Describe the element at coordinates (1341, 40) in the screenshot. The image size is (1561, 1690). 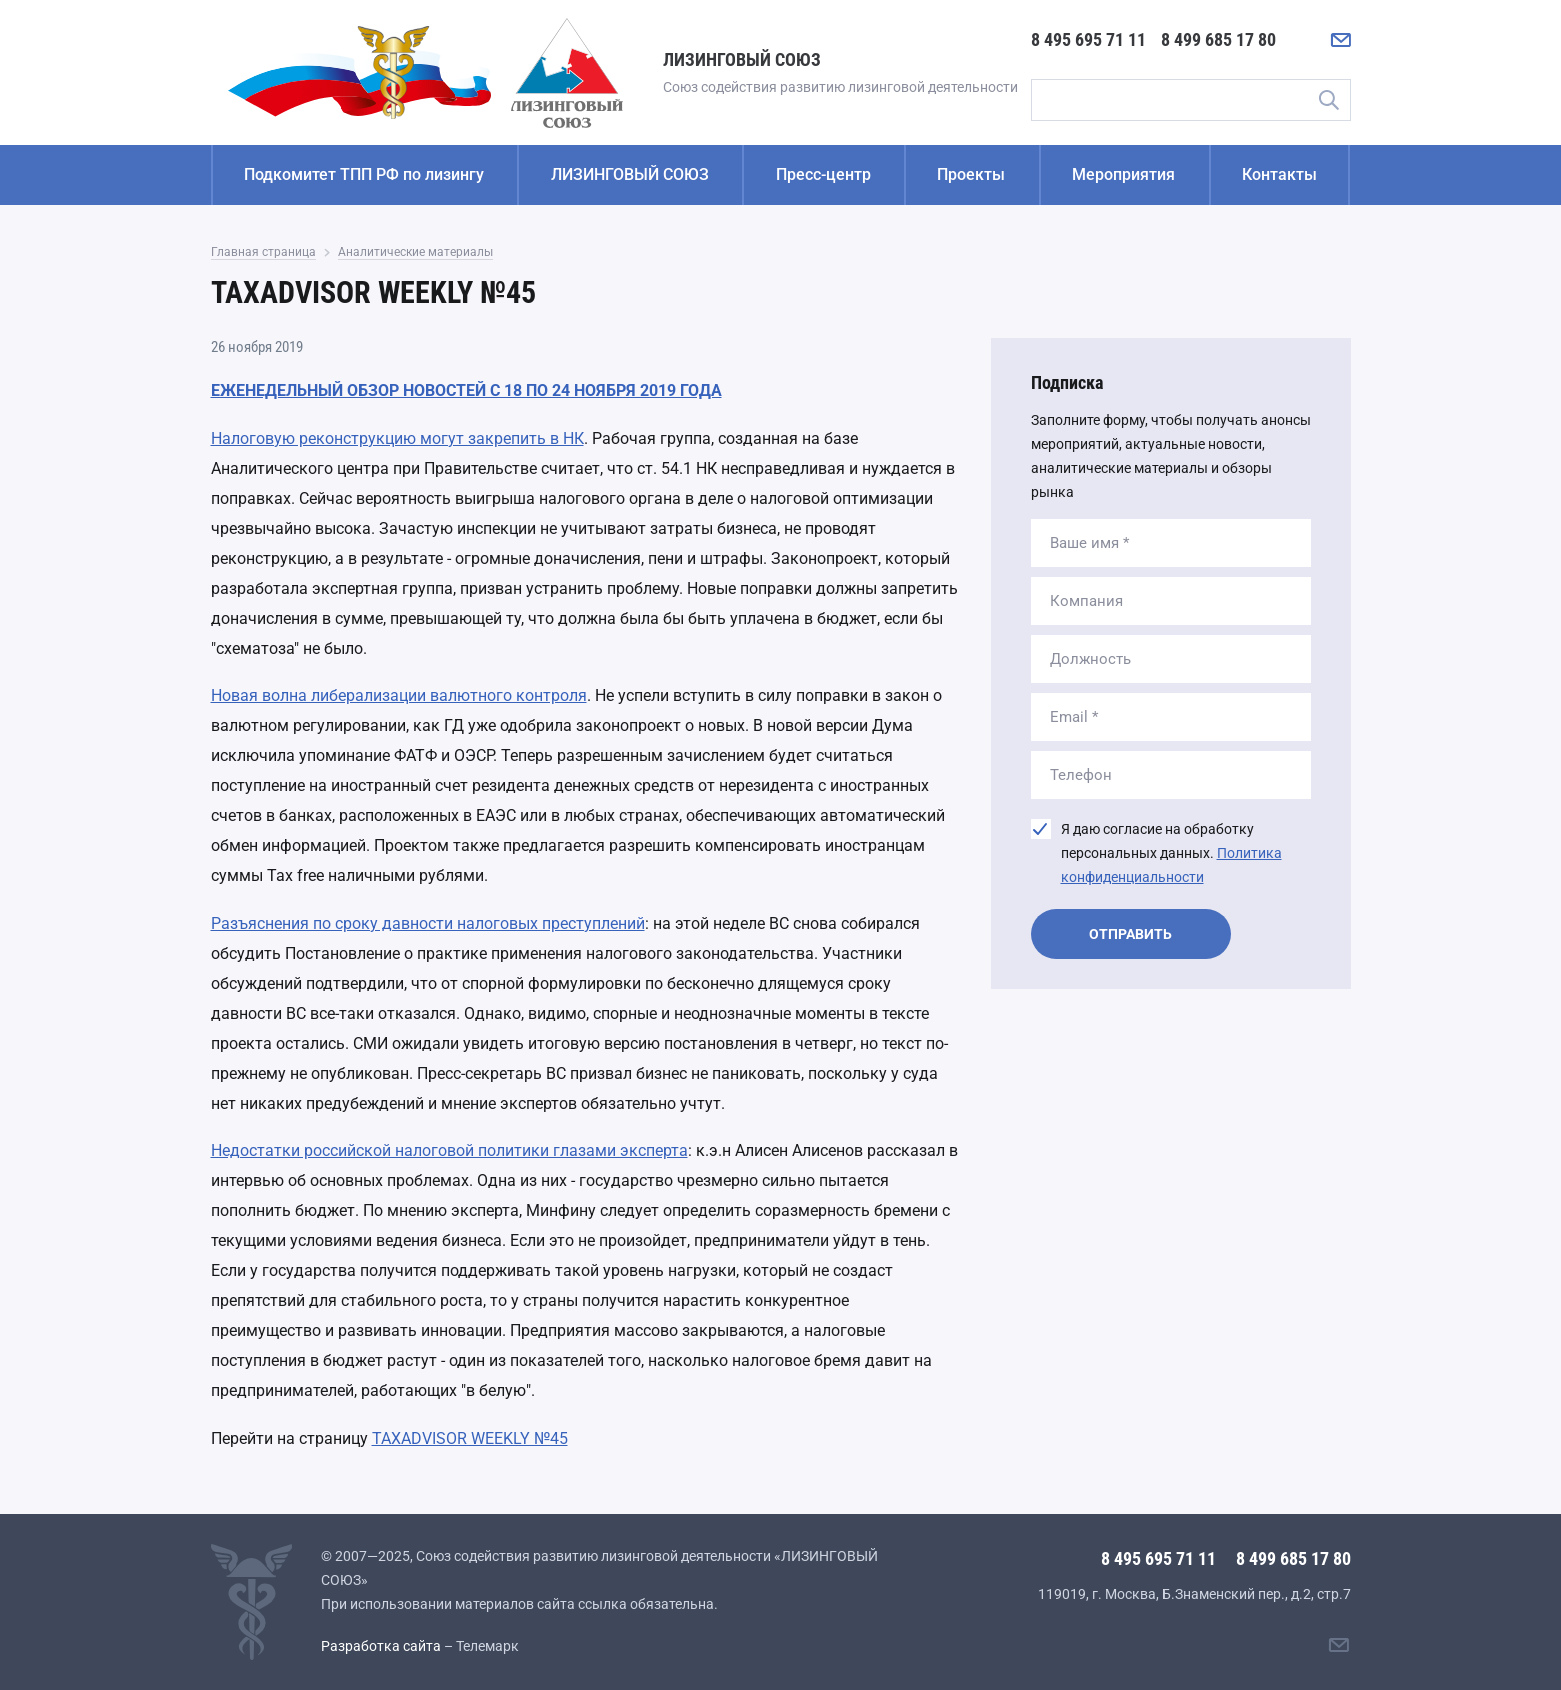
I see `[Написать нам]` at that location.